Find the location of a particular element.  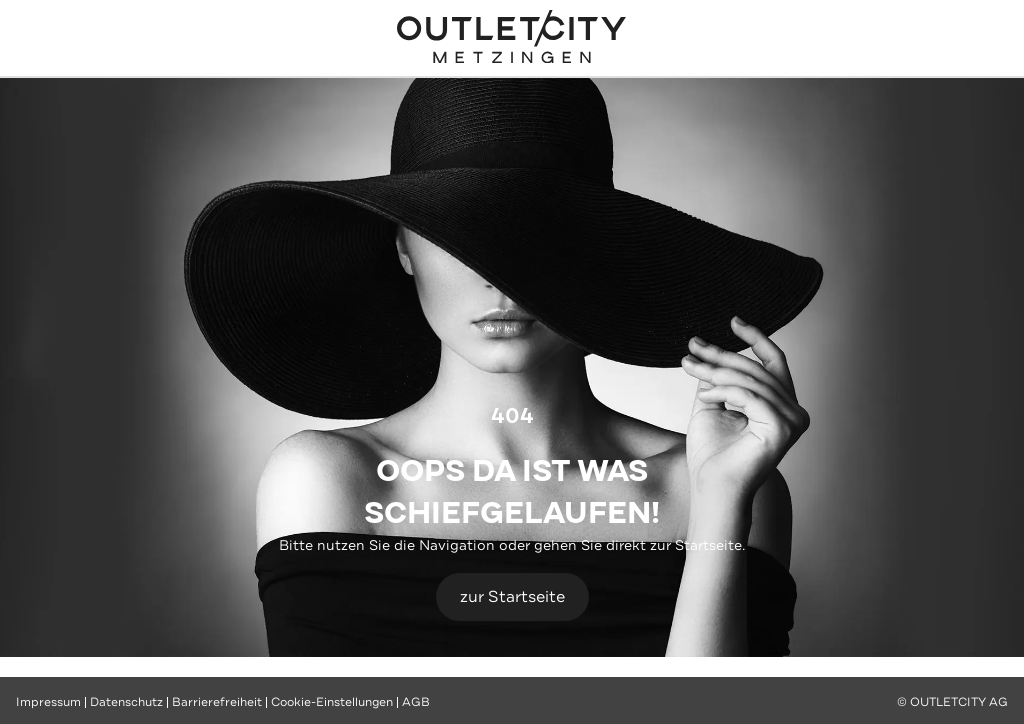

Datenschutz is located at coordinates (126, 702).